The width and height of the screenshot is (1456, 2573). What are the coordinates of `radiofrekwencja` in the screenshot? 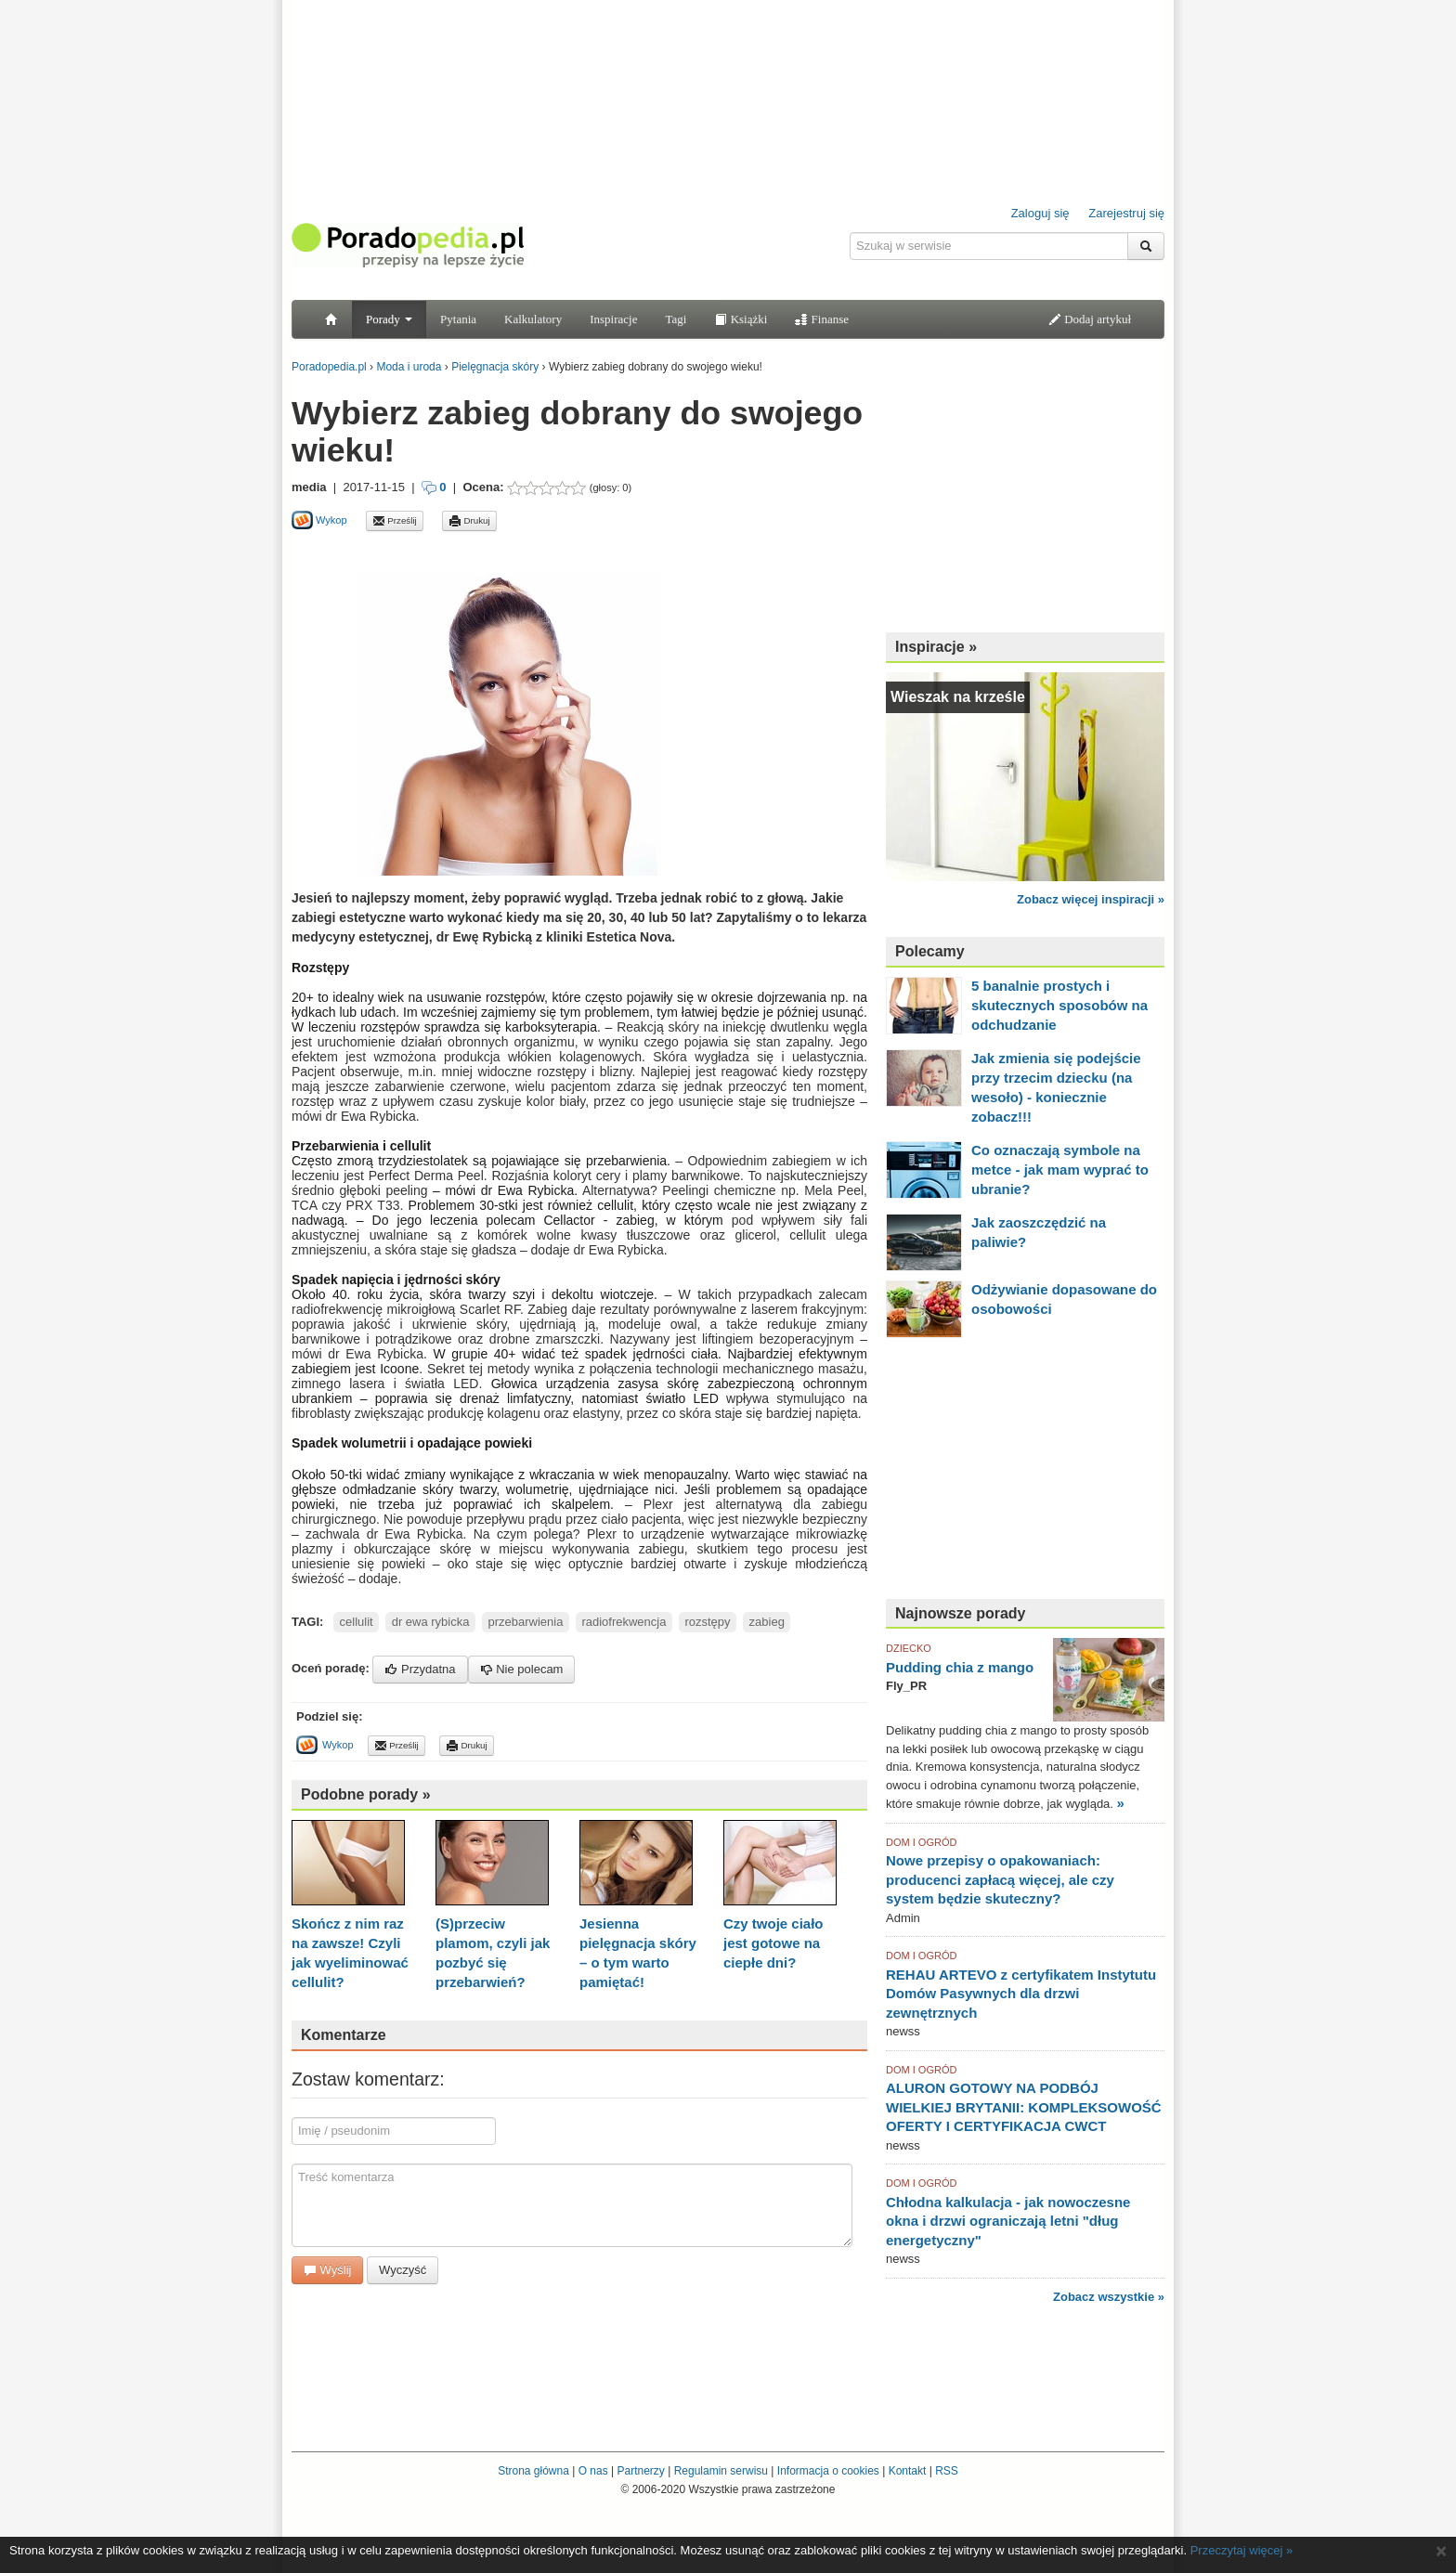 It's located at (623, 1622).